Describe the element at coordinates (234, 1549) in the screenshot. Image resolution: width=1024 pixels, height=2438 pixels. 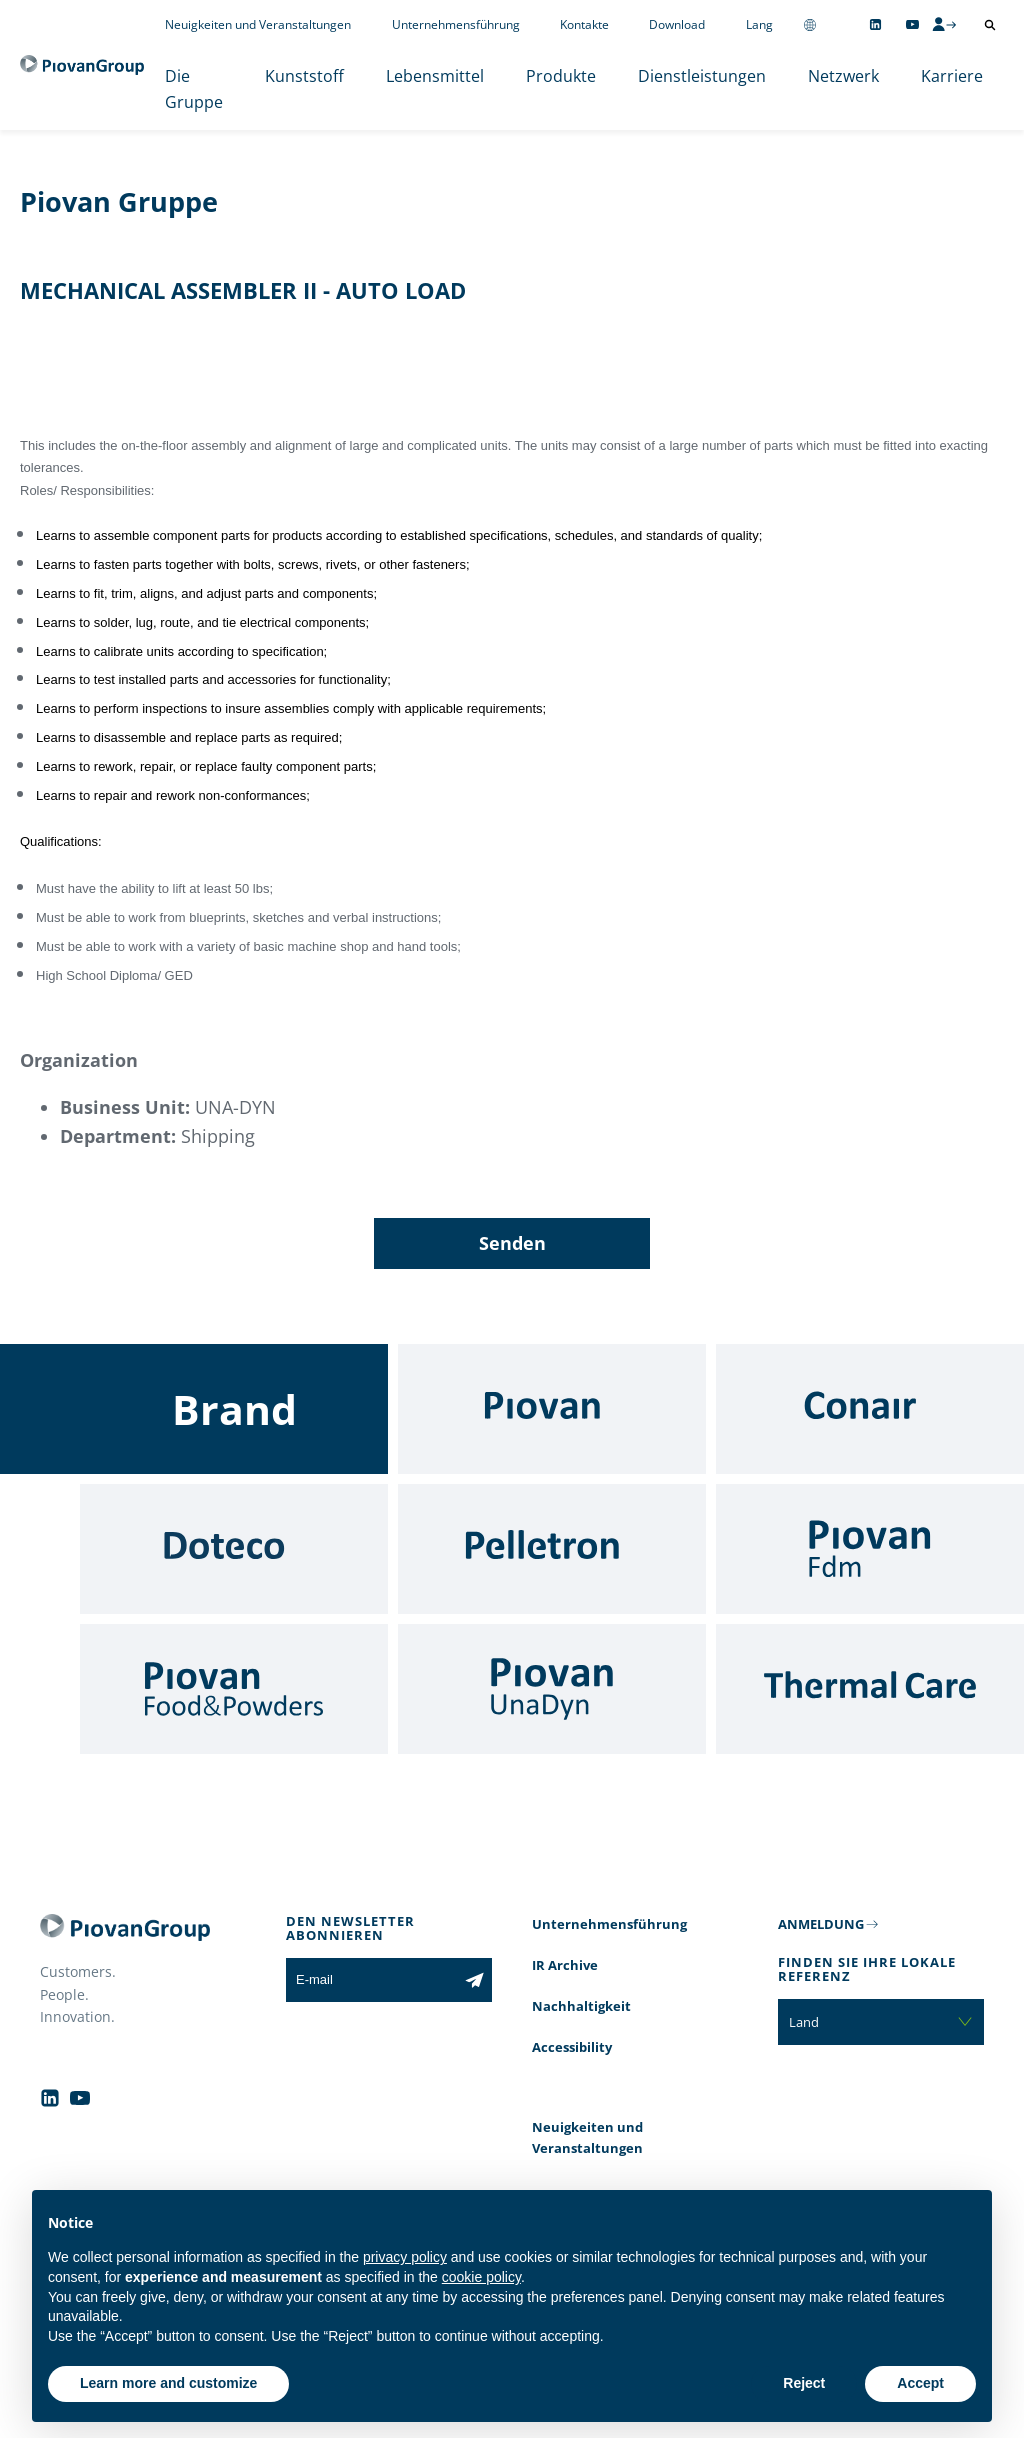
I see `[Doteco]` at that location.